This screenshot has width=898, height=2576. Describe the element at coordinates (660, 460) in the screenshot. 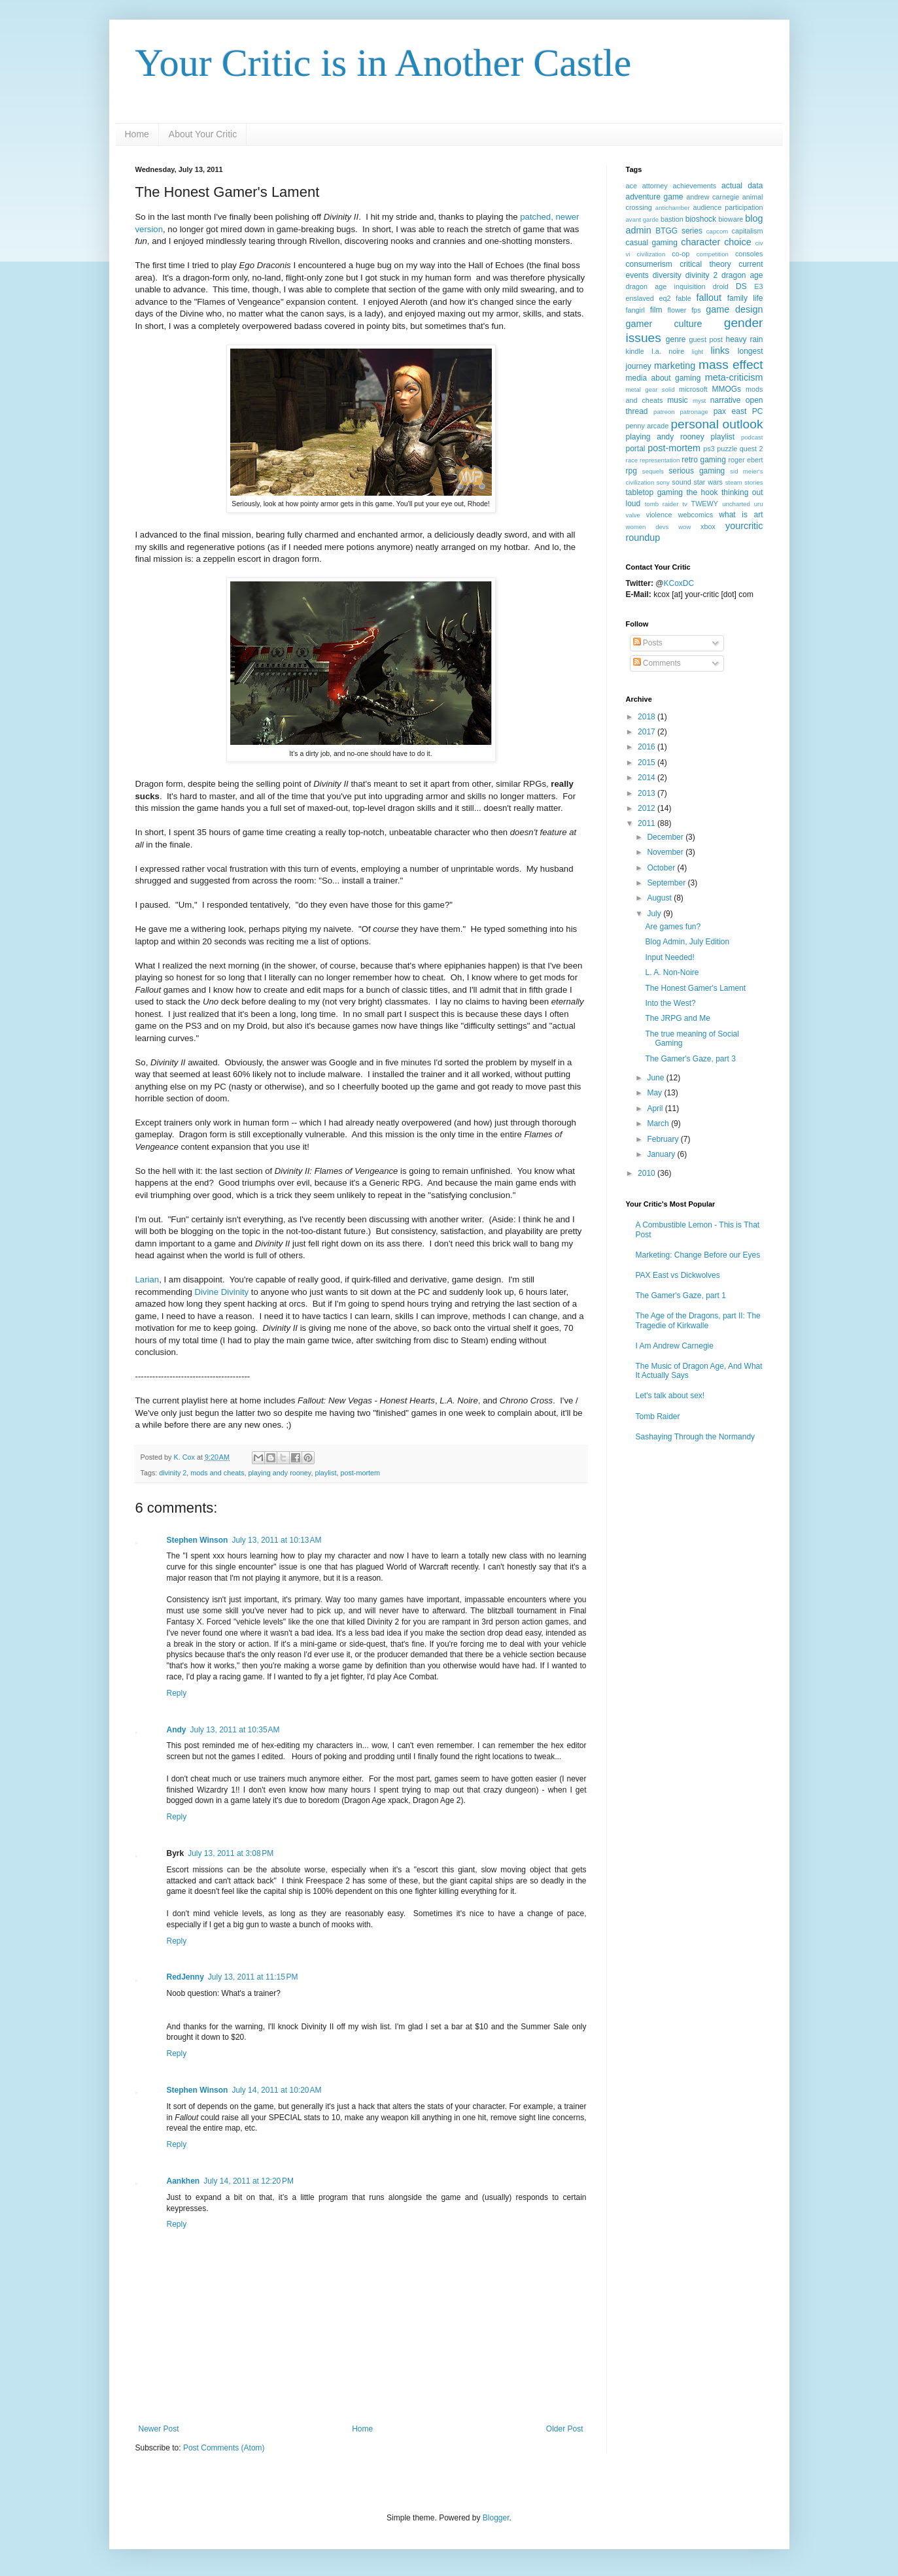

I see `representation` at that location.